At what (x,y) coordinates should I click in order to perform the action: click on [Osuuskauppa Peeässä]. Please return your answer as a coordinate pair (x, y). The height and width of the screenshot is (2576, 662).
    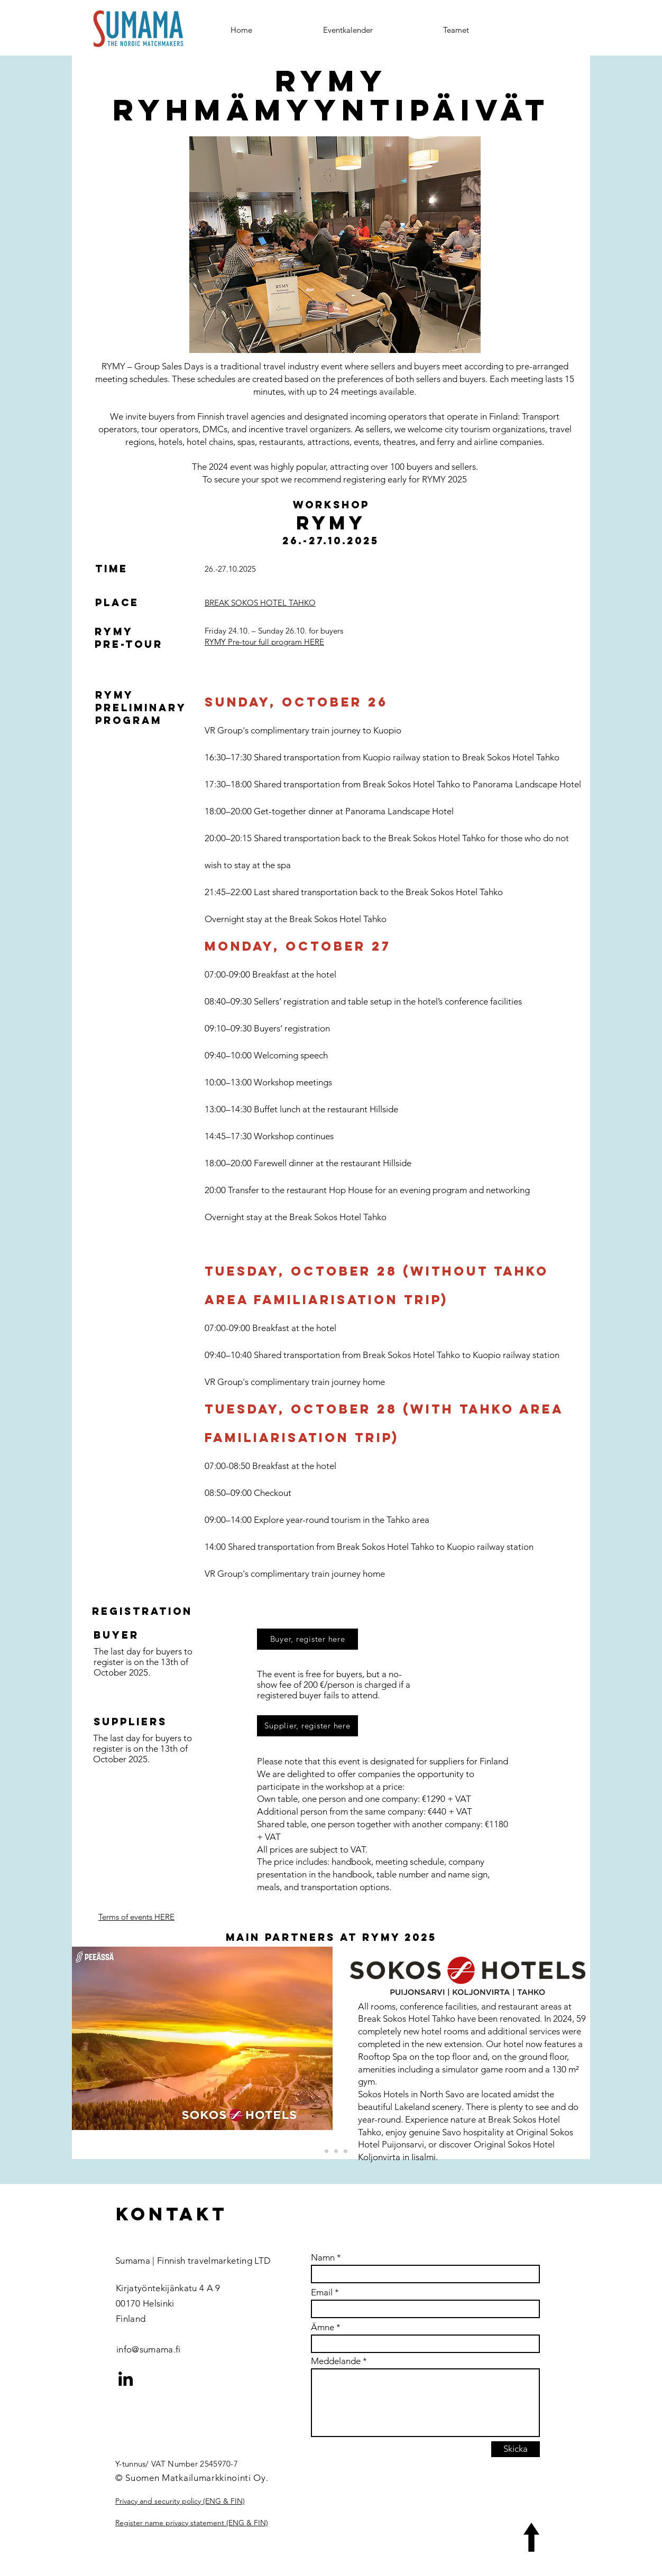
    Looking at the image, I should click on (317, 2151).